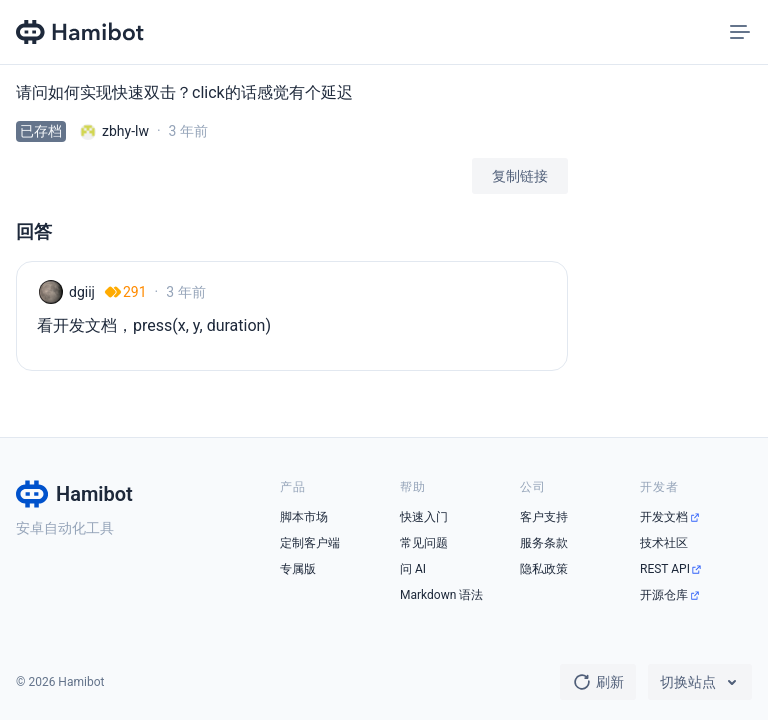  I want to click on 问 AI, so click(413, 569).